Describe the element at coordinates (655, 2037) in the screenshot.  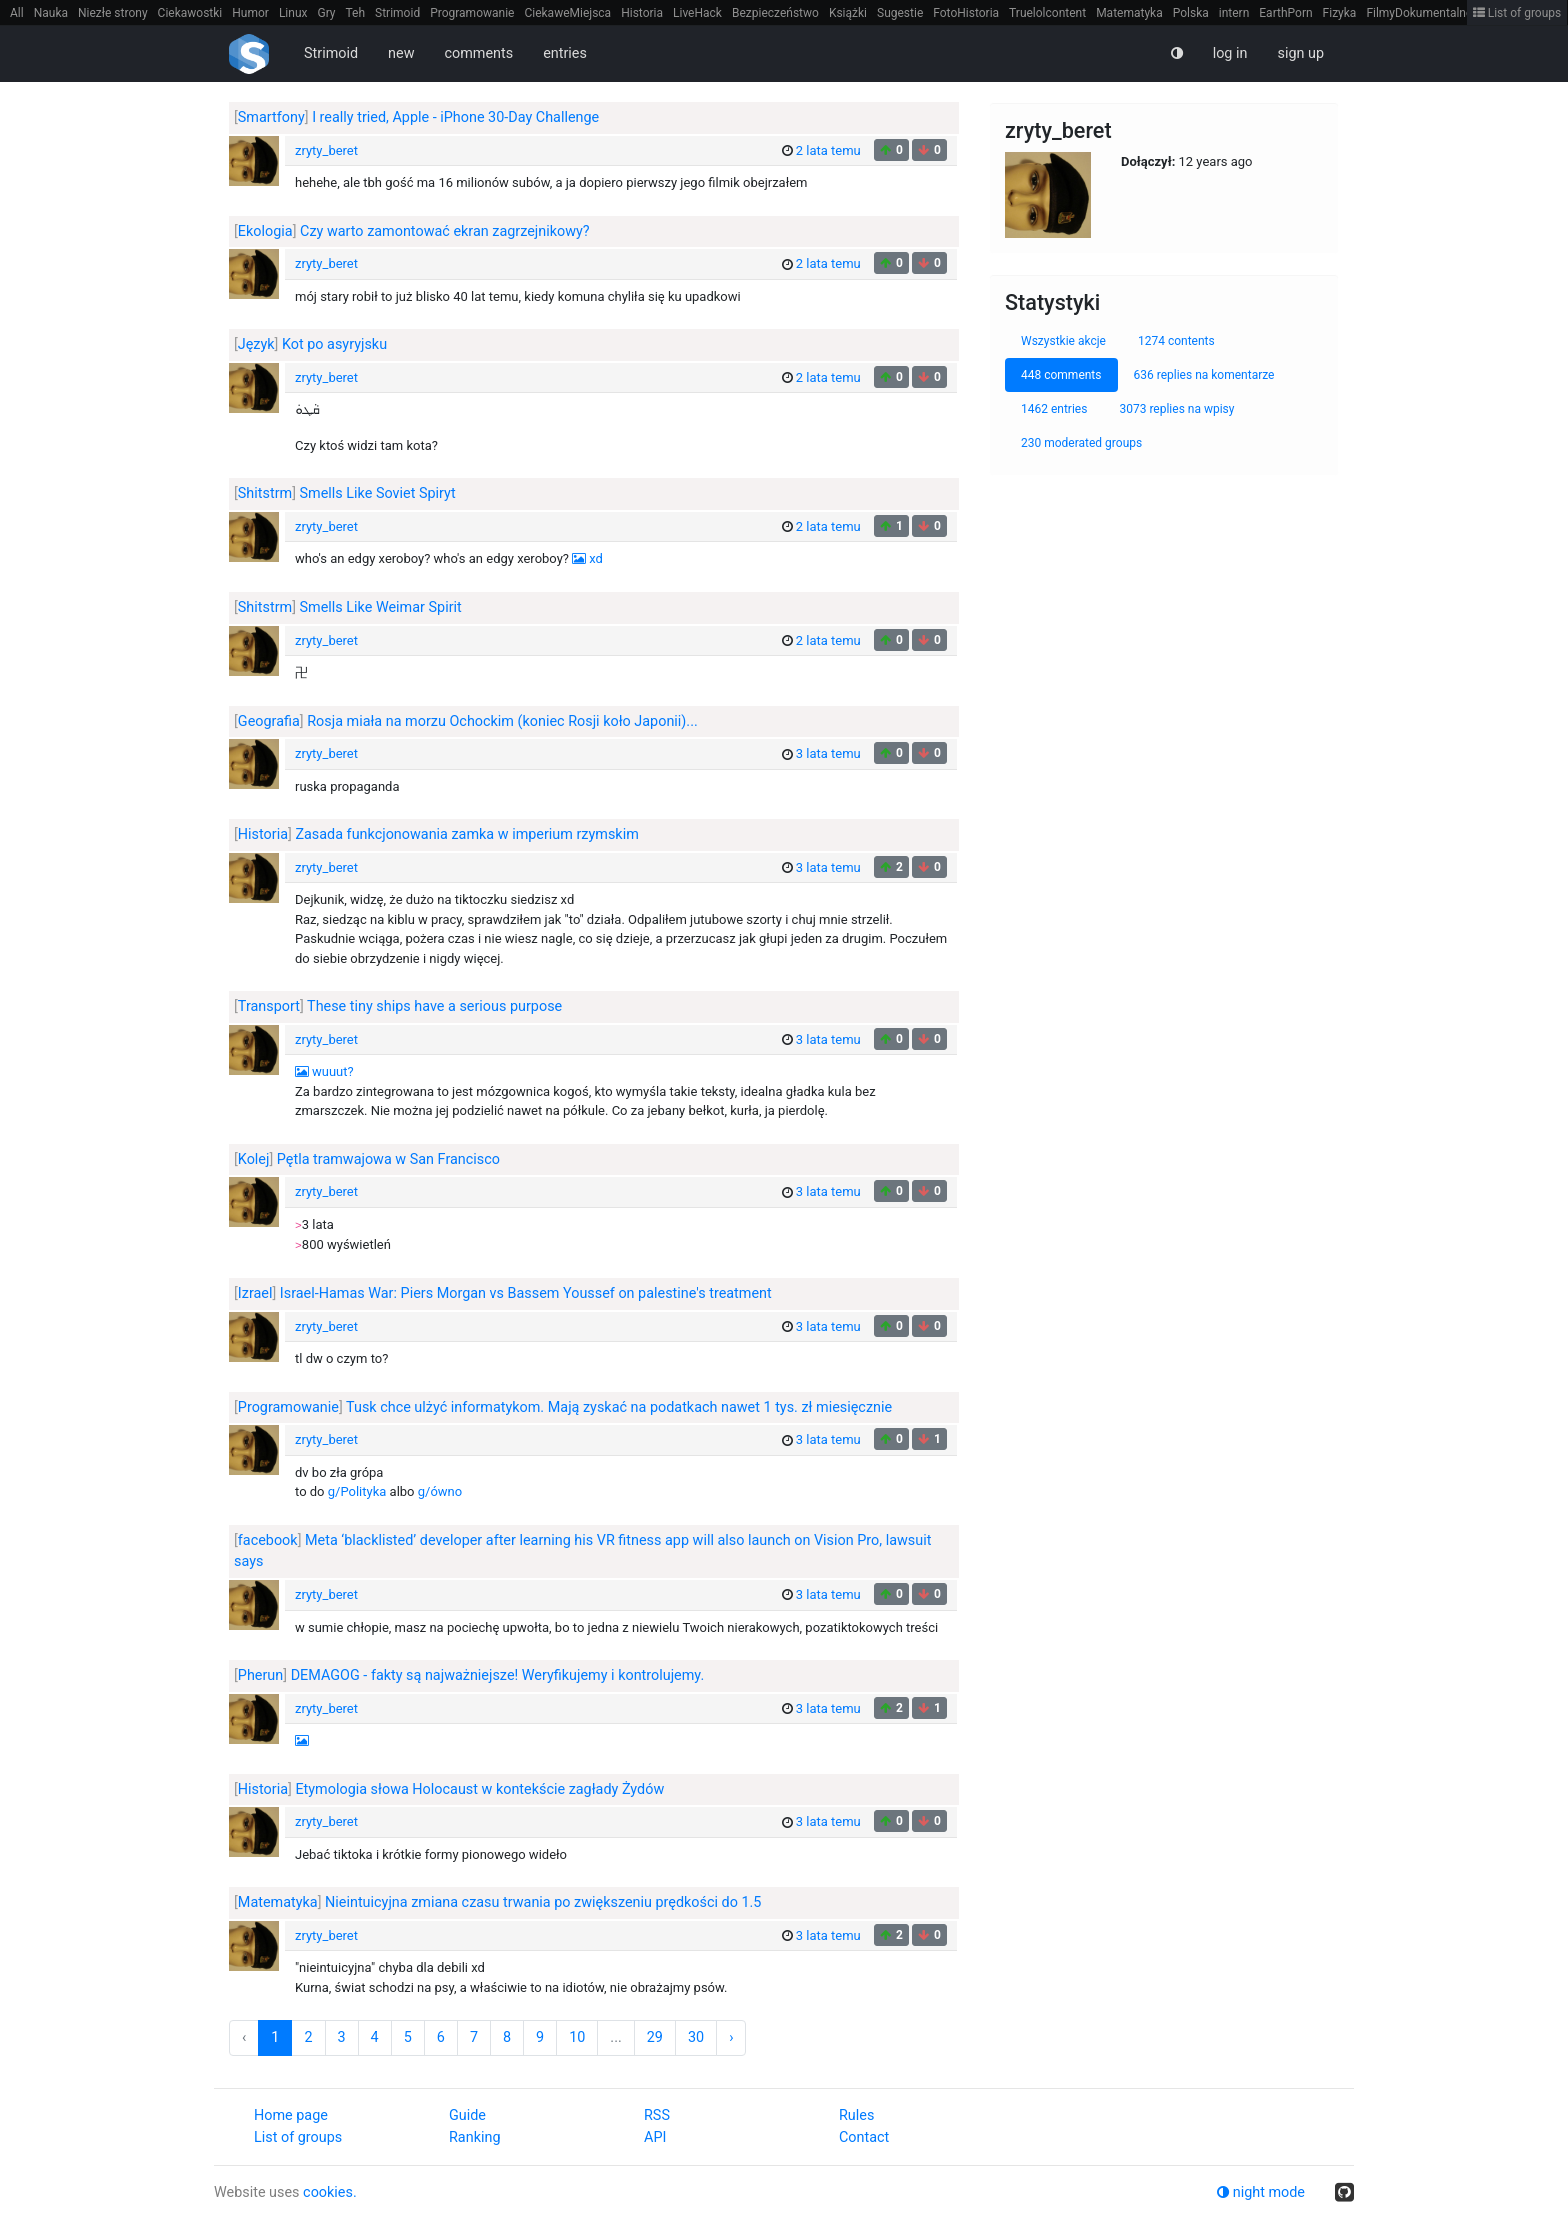
I see `29` at that location.